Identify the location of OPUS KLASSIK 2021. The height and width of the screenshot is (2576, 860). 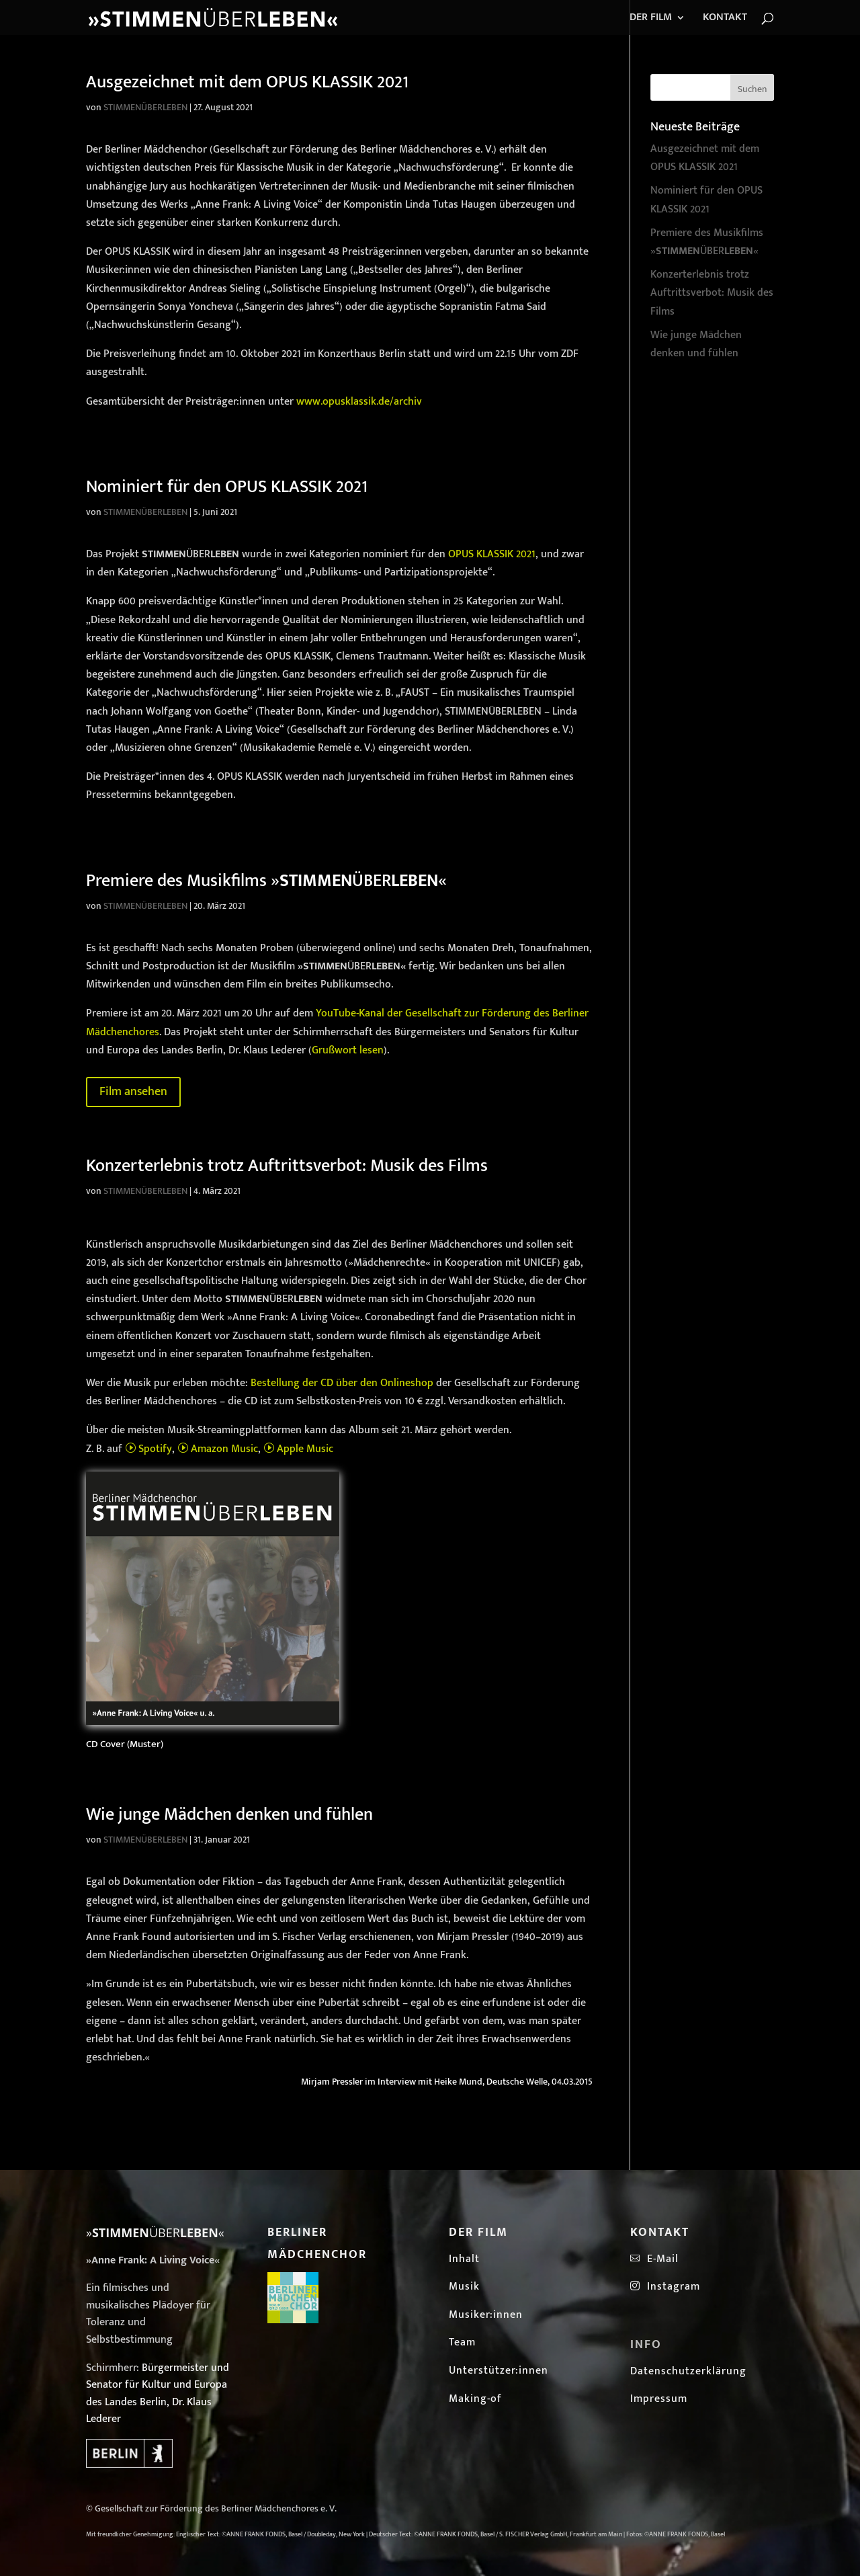
(491, 554).